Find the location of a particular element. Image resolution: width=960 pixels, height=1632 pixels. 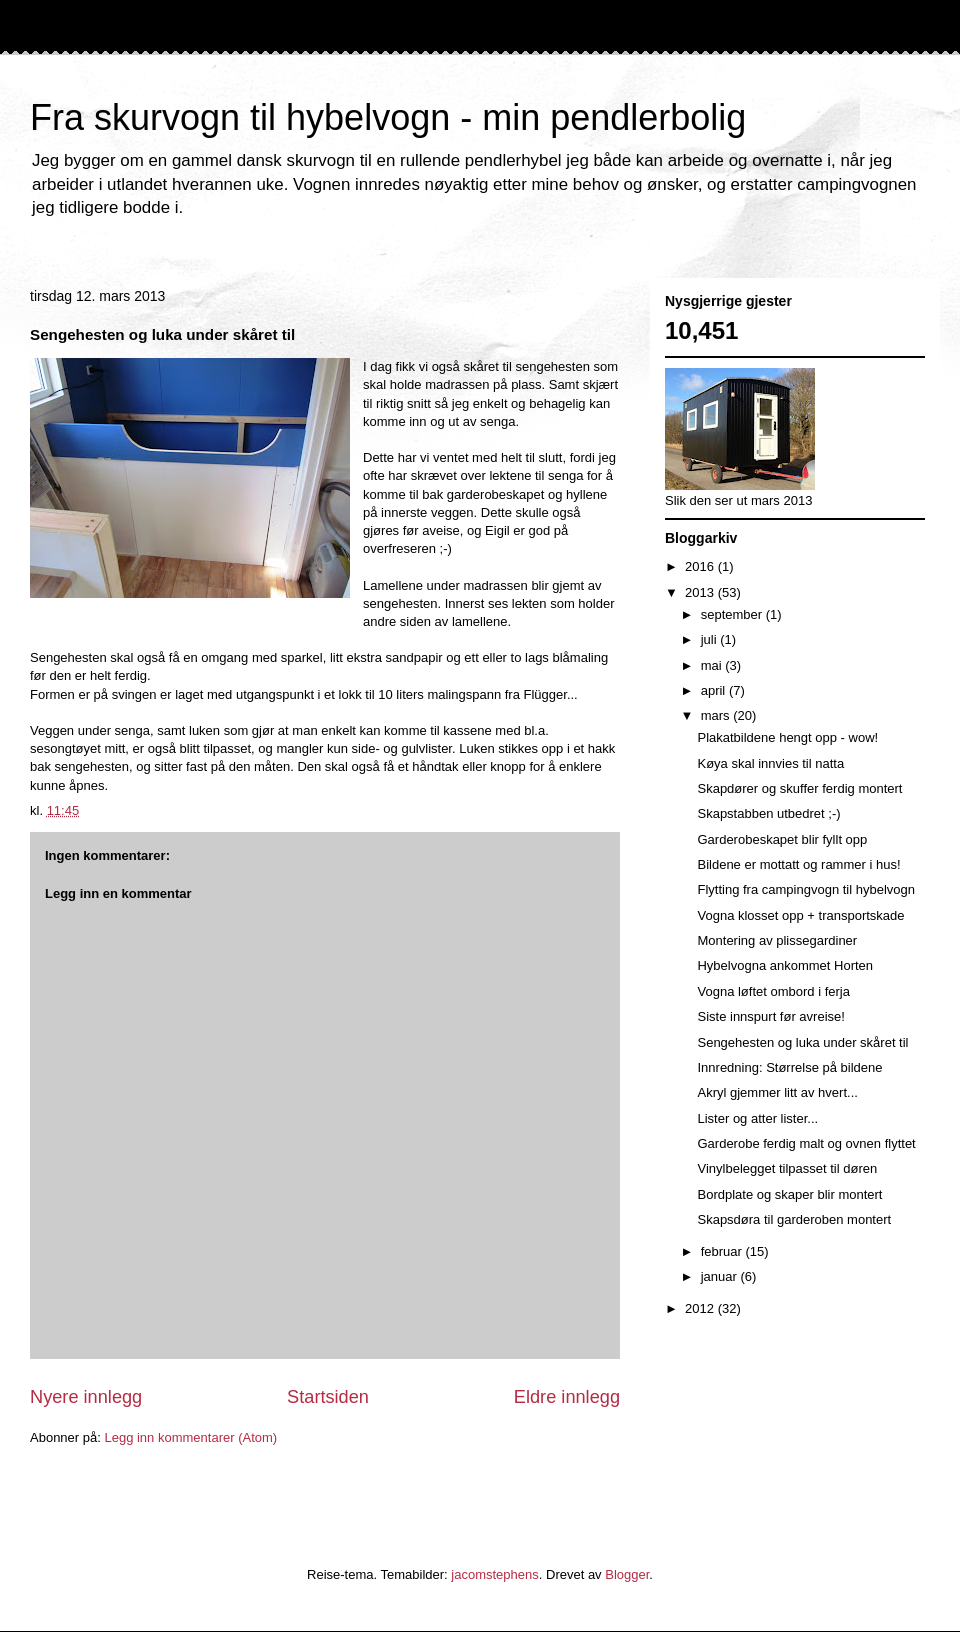

Sengehesten og luka under skåret til is located at coordinates (802, 1042).